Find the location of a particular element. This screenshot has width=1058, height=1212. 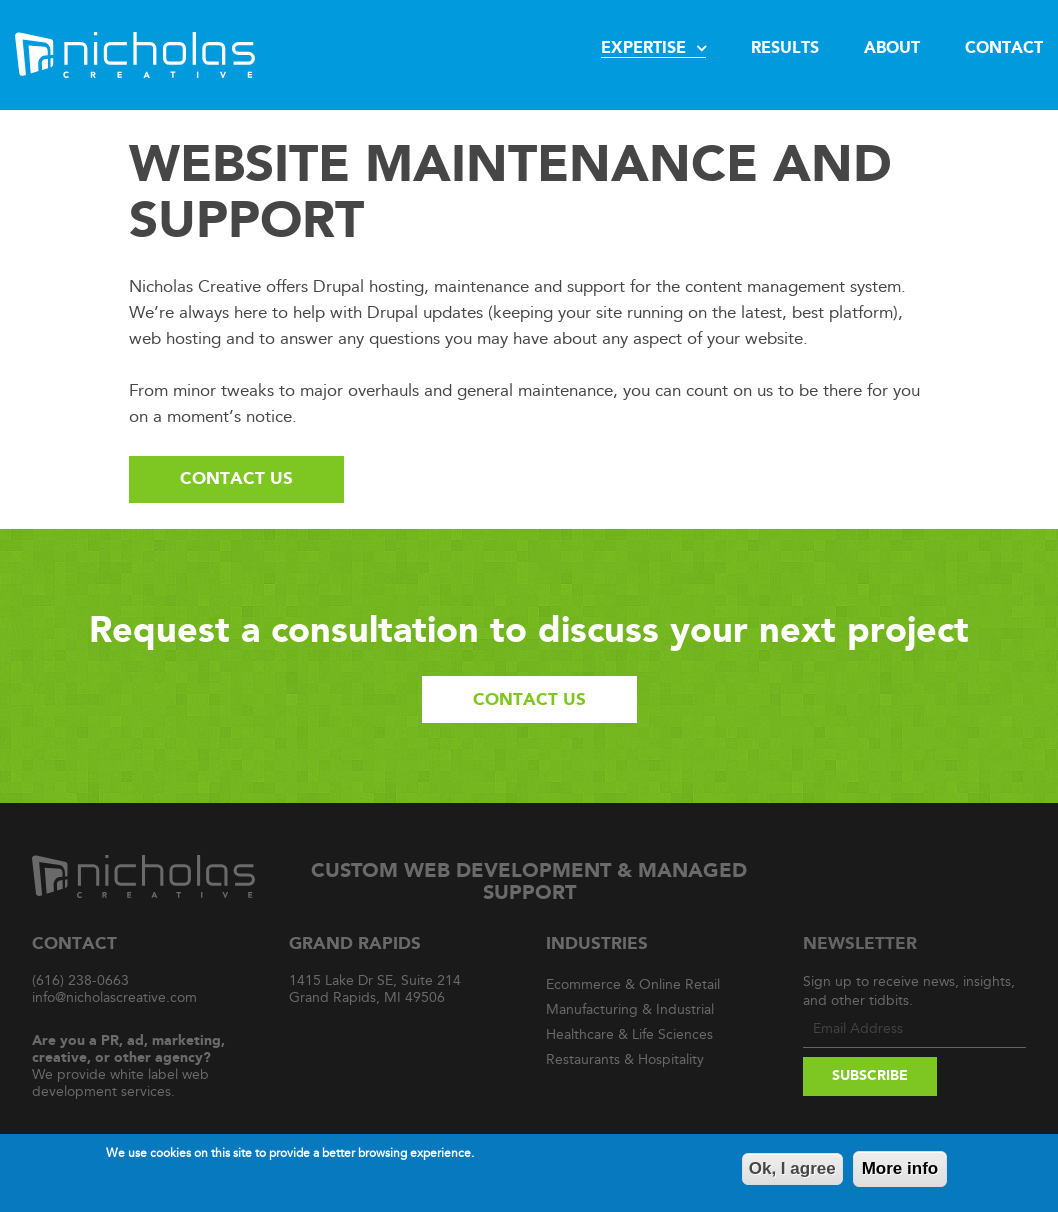

Grand Rapids is located at coordinates (355, 943).